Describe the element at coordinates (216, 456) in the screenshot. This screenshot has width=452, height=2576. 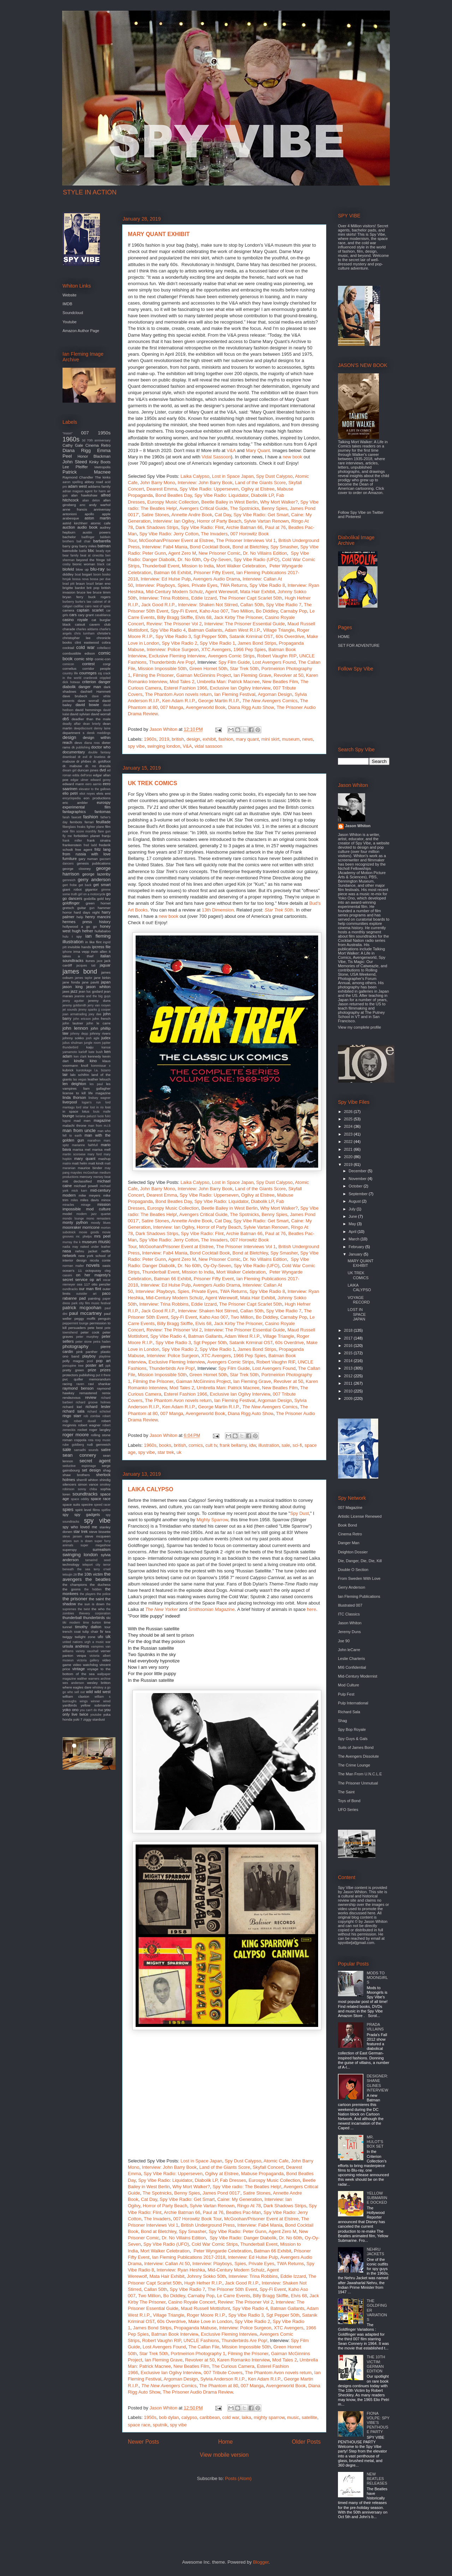
I see `Vidal Sassoon` at that location.